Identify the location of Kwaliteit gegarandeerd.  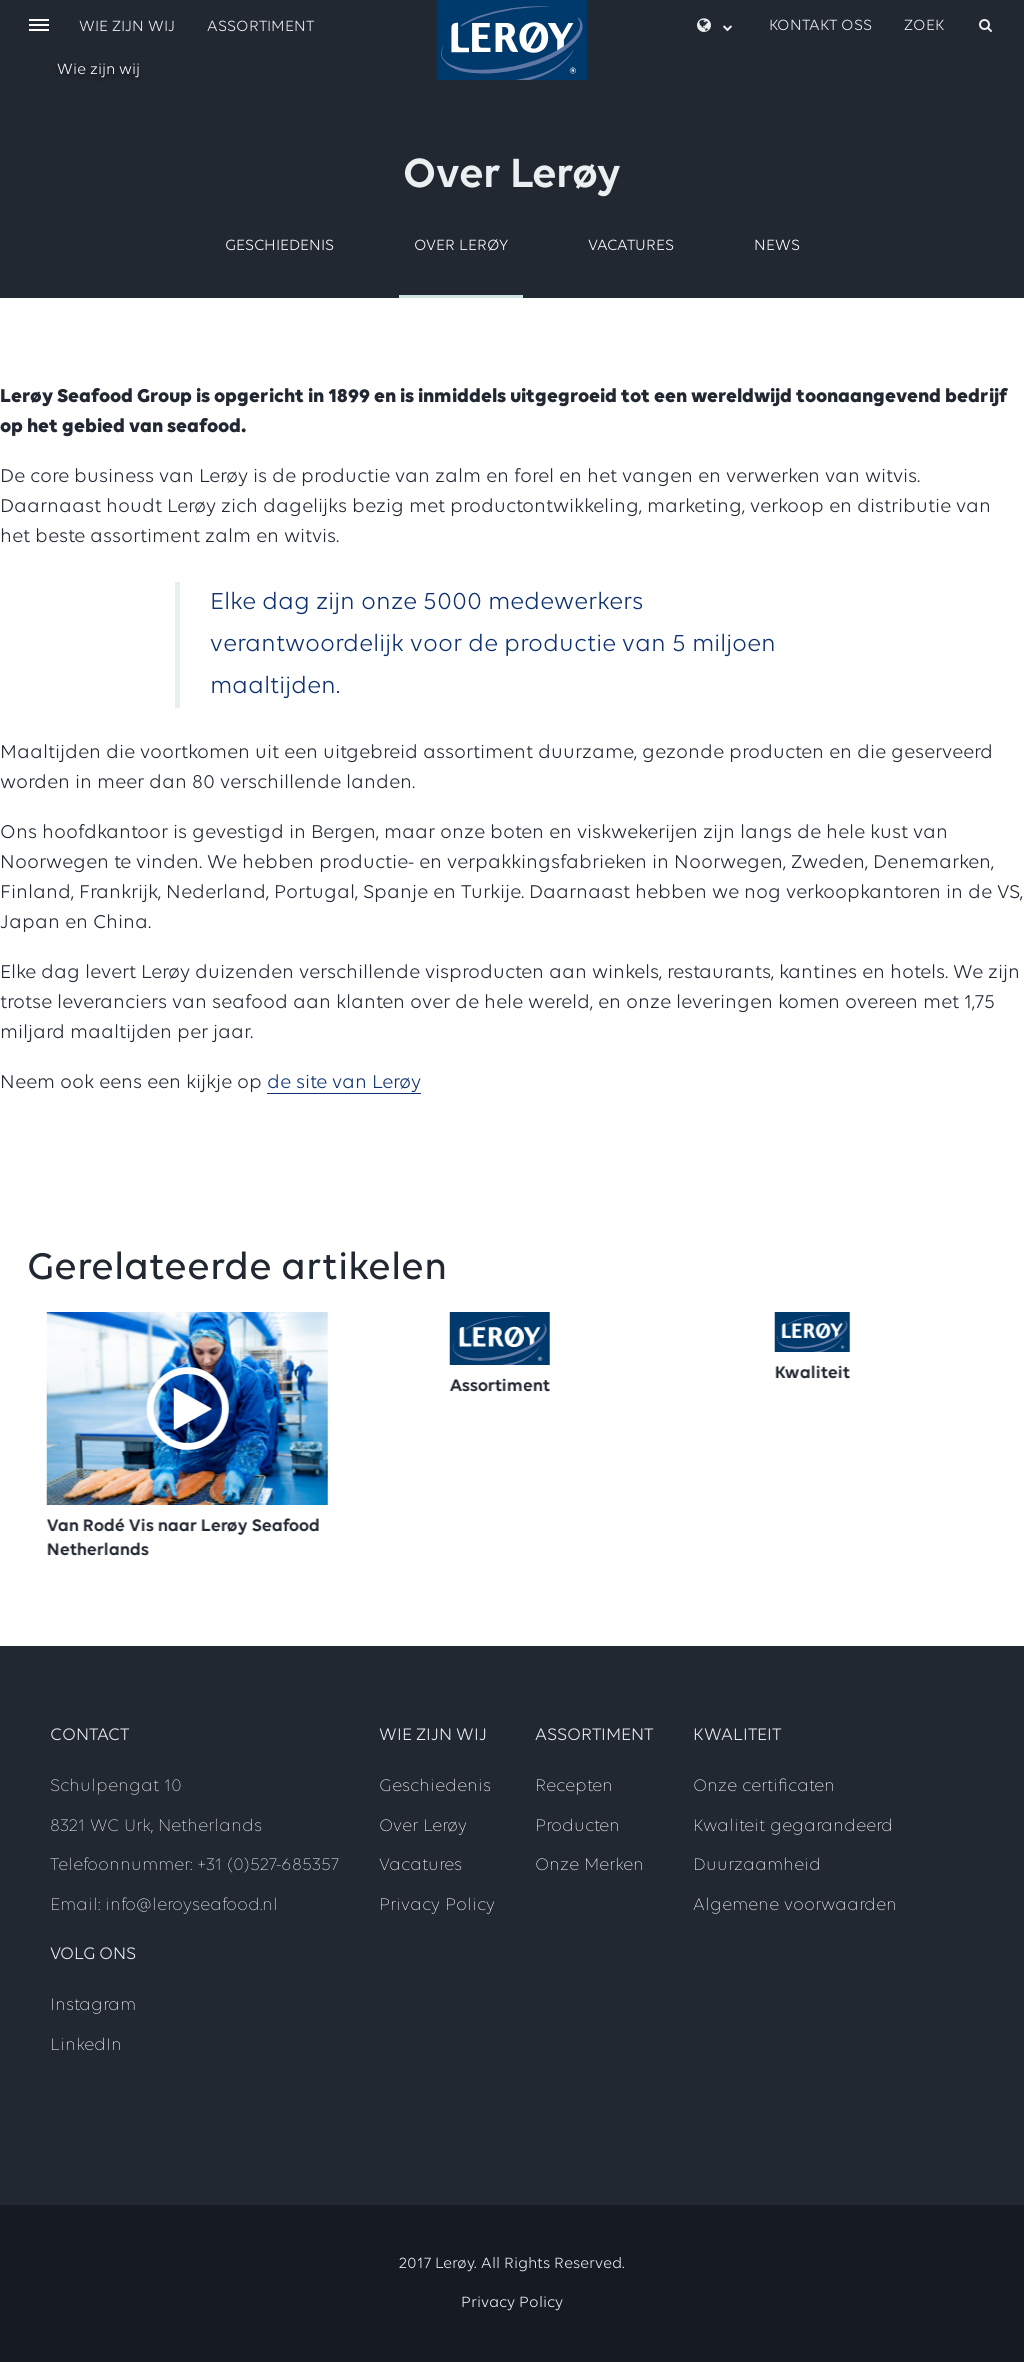
(793, 1826).